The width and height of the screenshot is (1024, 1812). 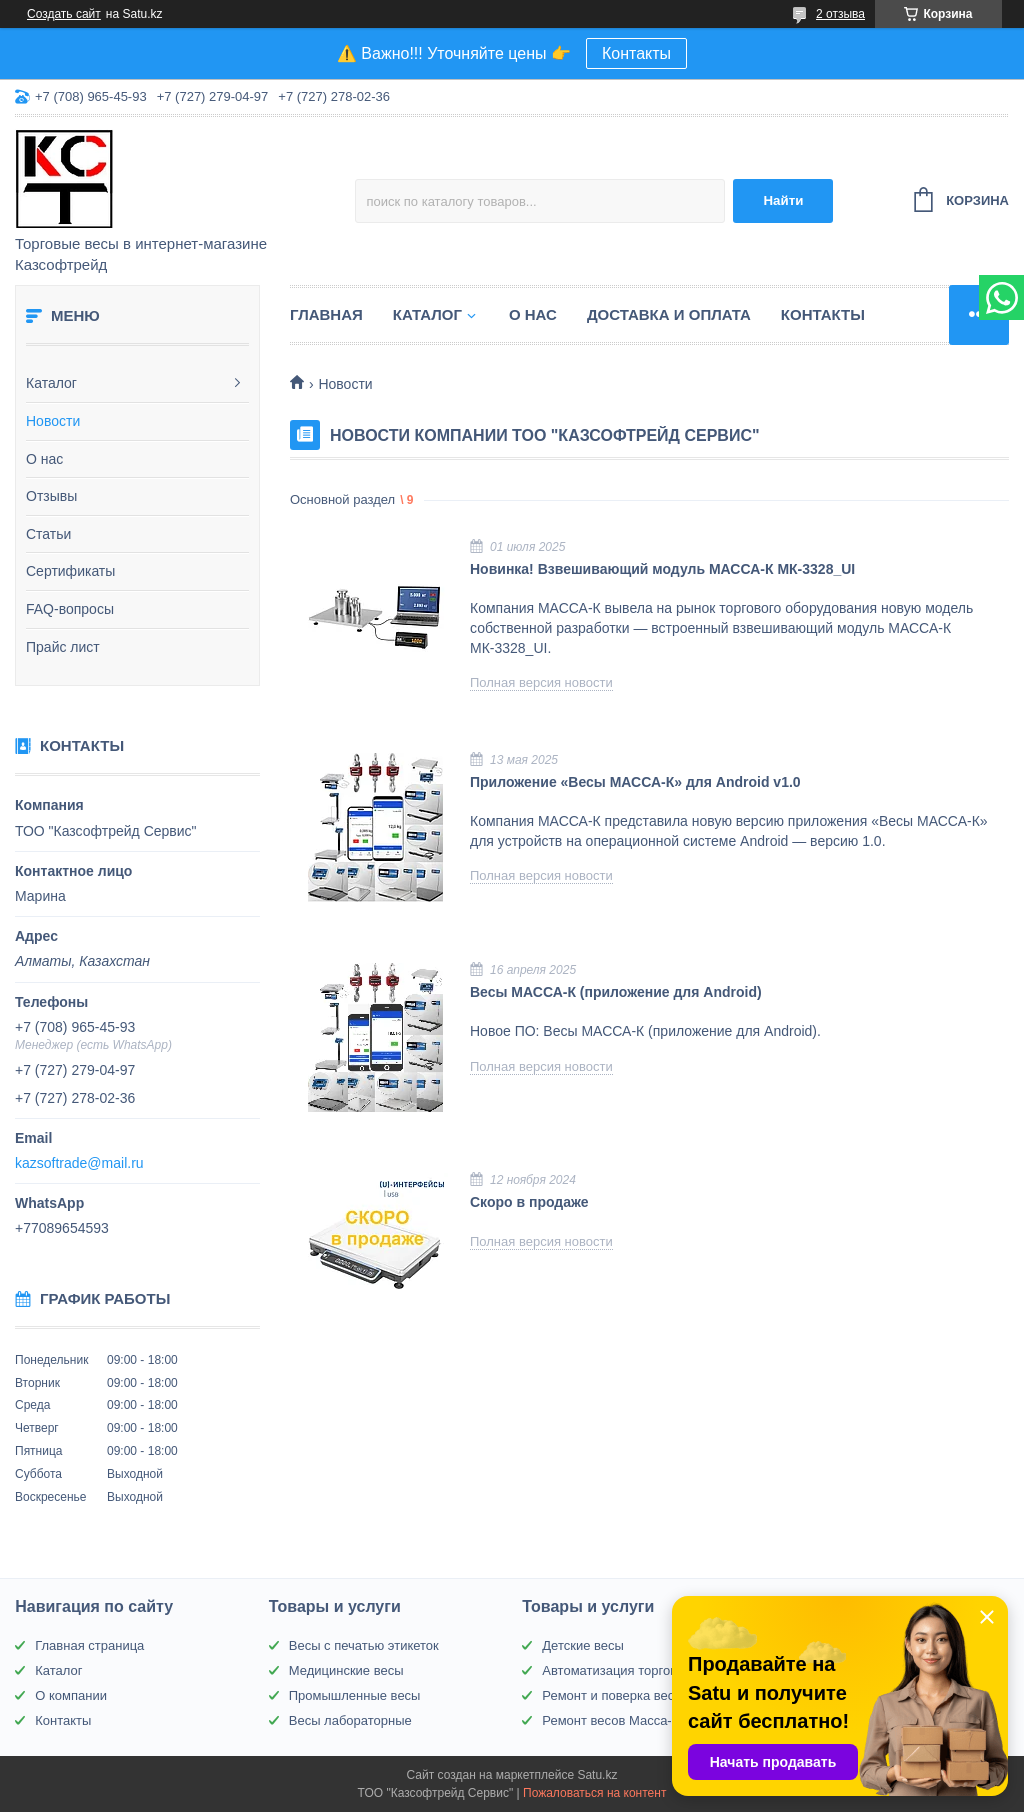 What do you see at coordinates (70, 571) in the screenshot?
I see `Сертификаты` at bounding box center [70, 571].